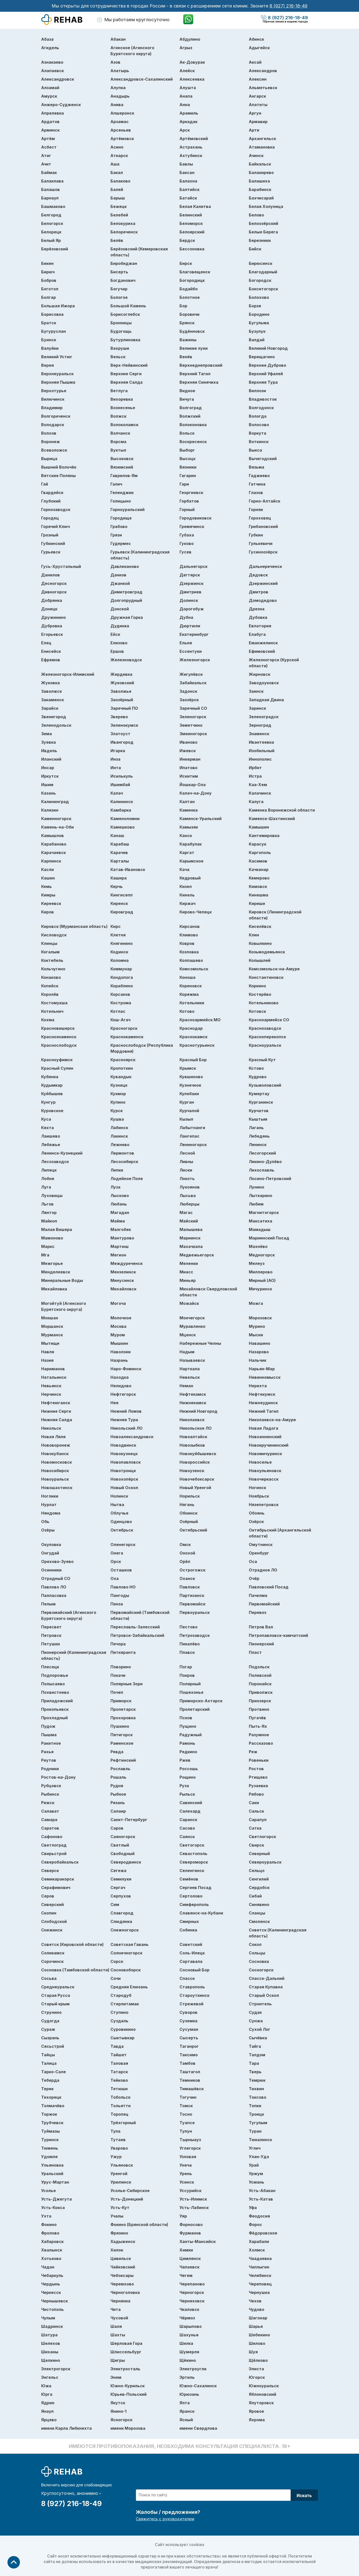 The width and height of the screenshot is (359, 2576). Describe the element at coordinates (259, 1343) in the screenshot. I see `Навашино` at that location.